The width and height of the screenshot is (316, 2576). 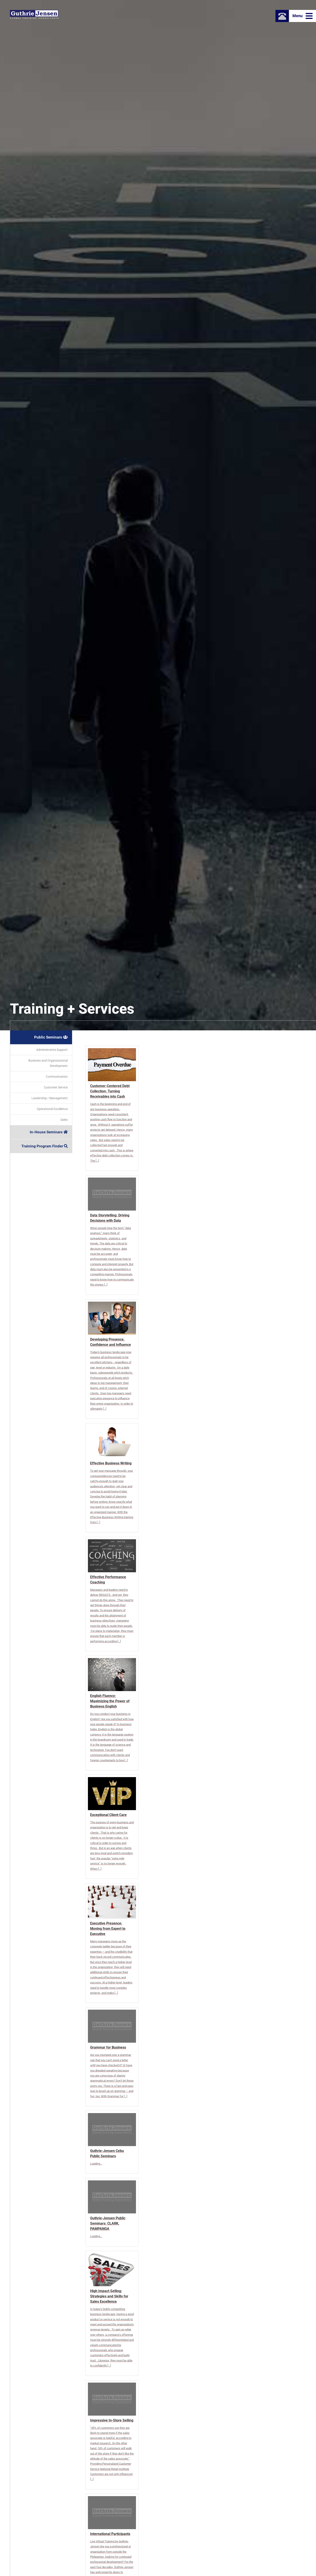 I want to click on Customer Service, so click(x=56, y=1087).